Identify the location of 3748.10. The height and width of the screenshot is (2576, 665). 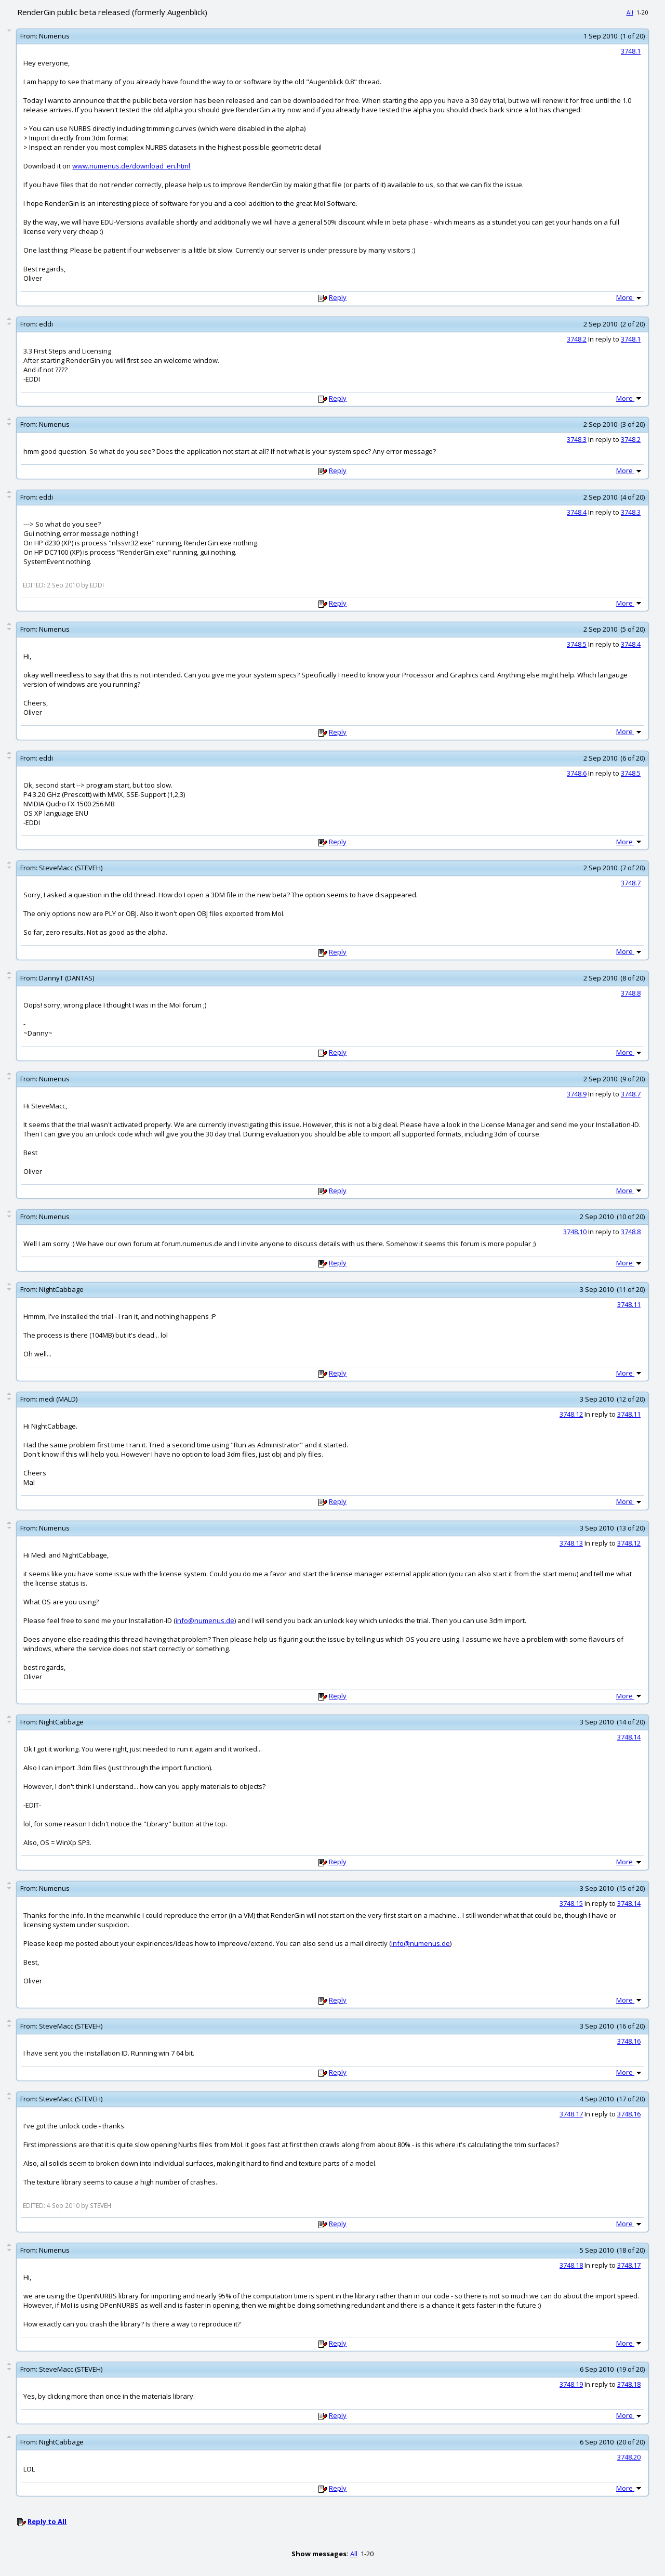
(575, 1231).